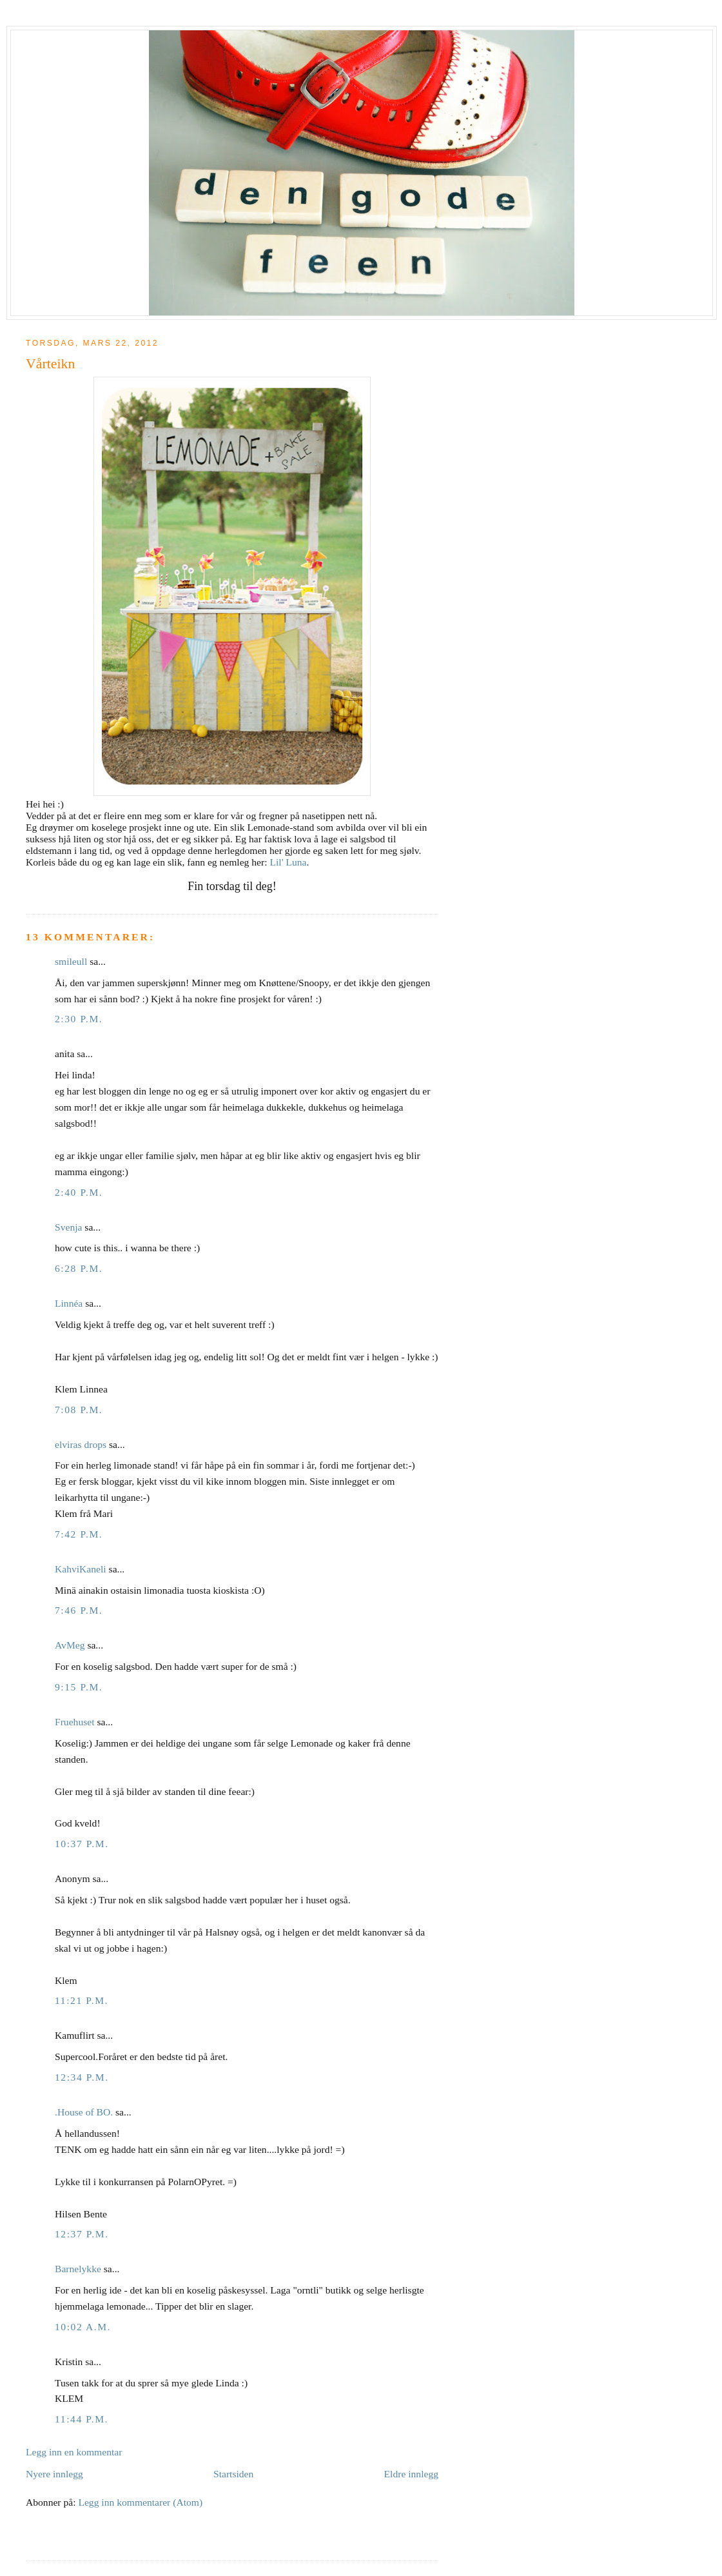 The width and height of the screenshot is (722, 2576). I want to click on Lil' Luna, so click(287, 862).